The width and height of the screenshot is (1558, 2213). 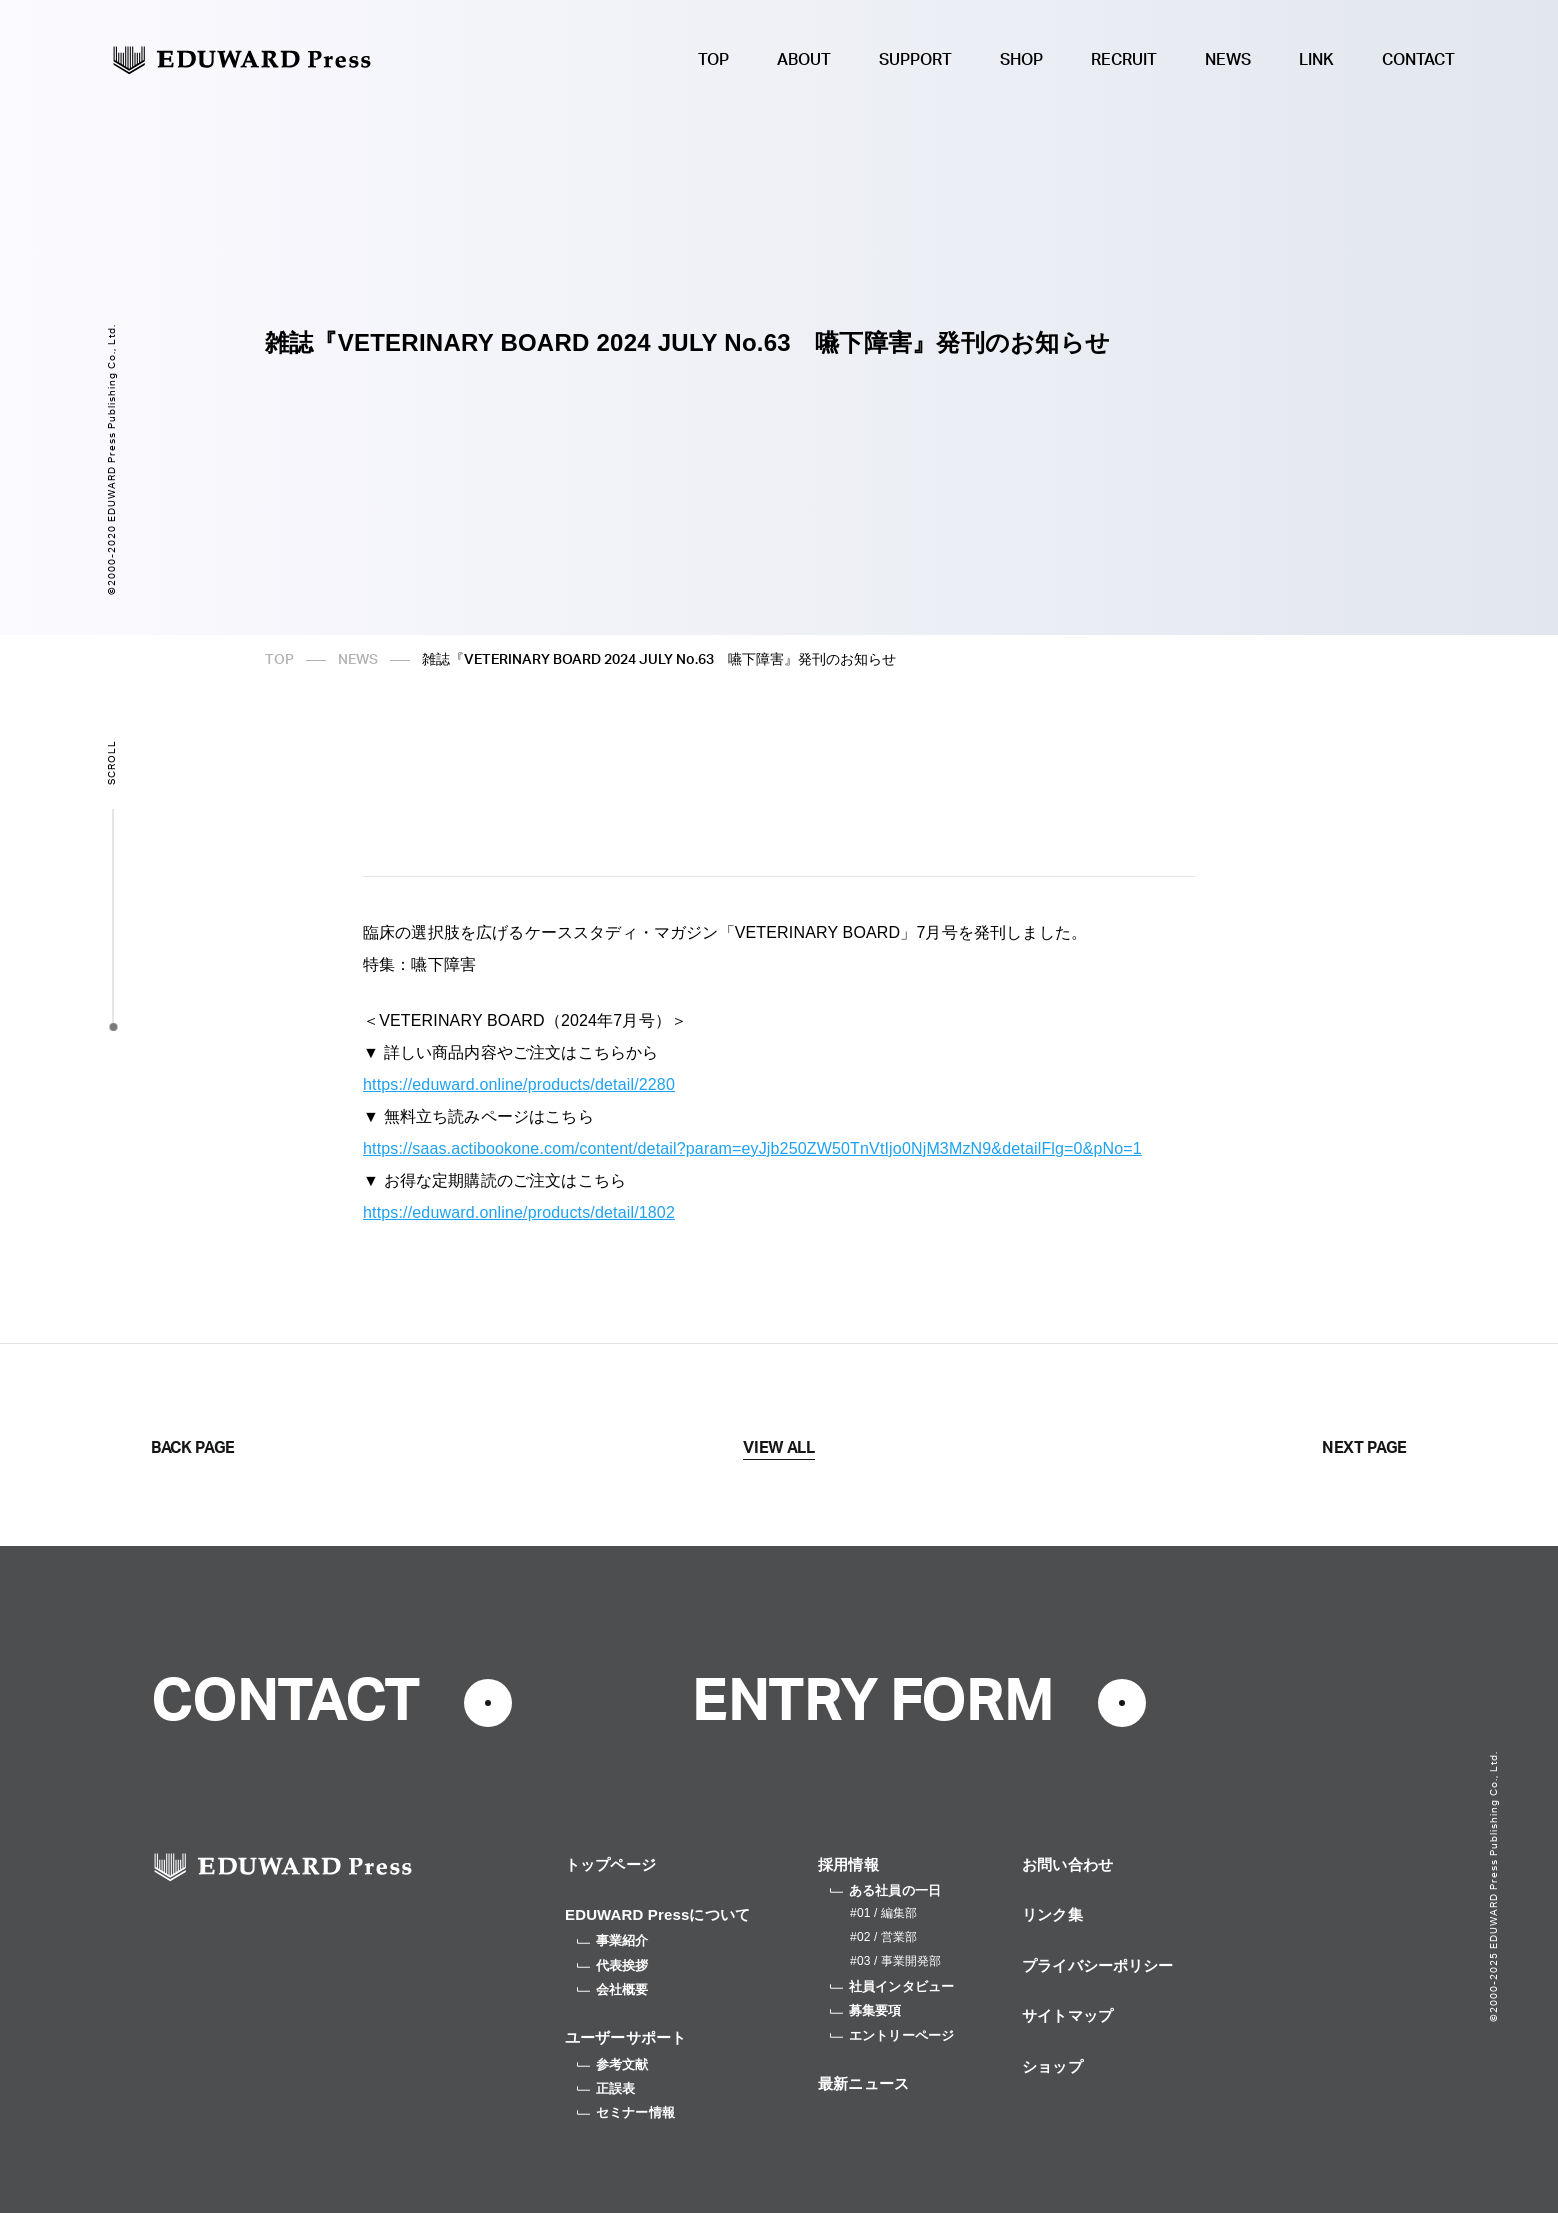 What do you see at coordinates (866, 2010) in the screenshot?
I see `募集要項` at bounding box center [866, 2010].